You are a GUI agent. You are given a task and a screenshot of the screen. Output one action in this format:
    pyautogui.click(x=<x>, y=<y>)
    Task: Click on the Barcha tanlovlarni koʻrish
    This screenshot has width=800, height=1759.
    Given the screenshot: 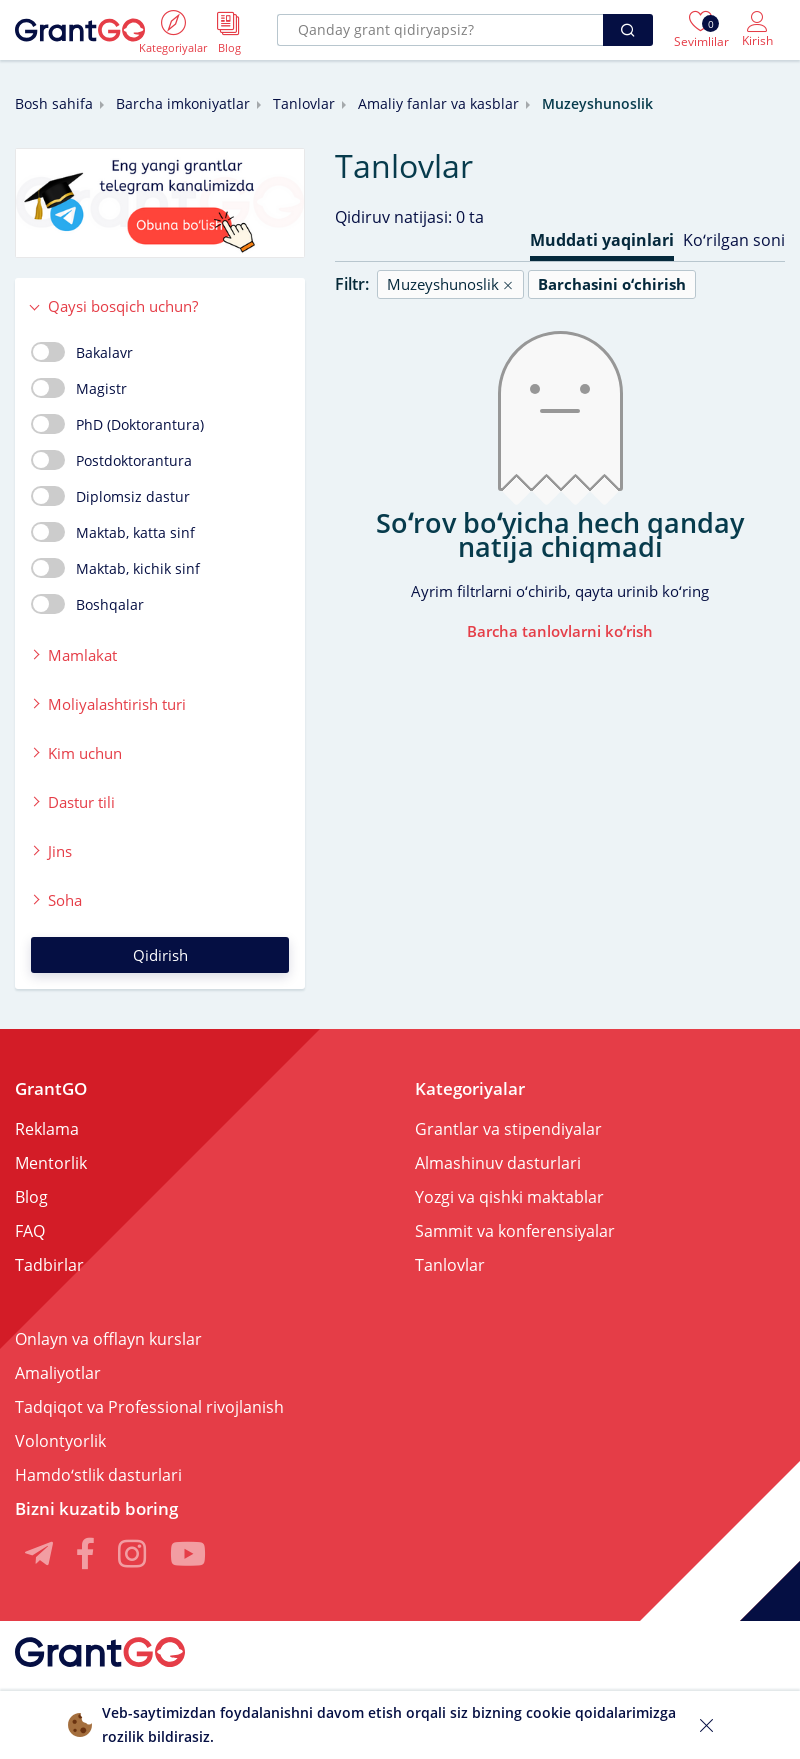 What is the action you would take?
    pyautogui.click(x=560, y=631)
    